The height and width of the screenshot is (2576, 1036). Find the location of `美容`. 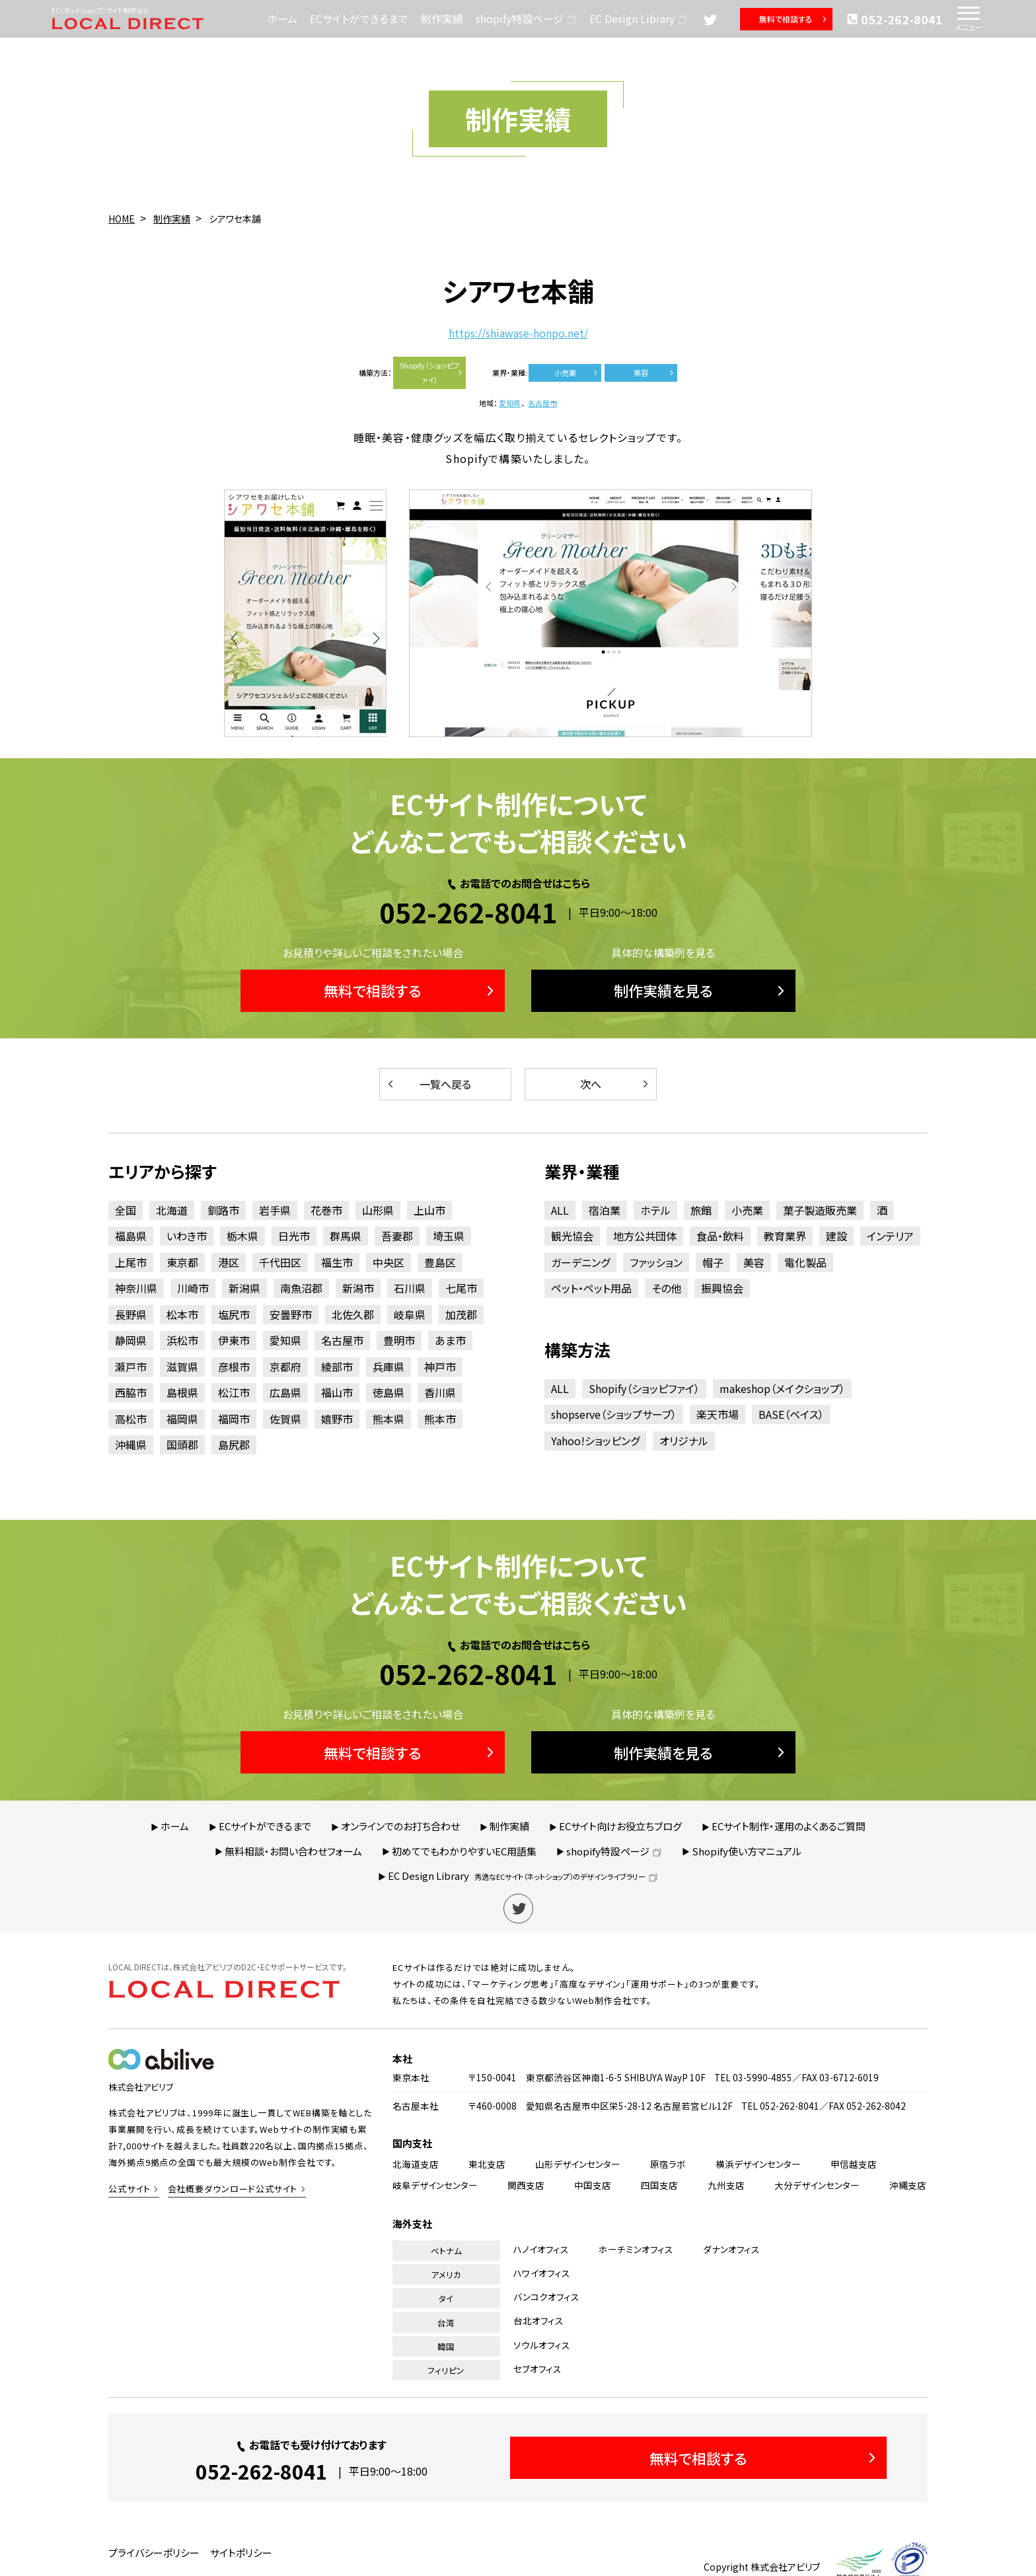

美容 is located at coordinates (654, 372).